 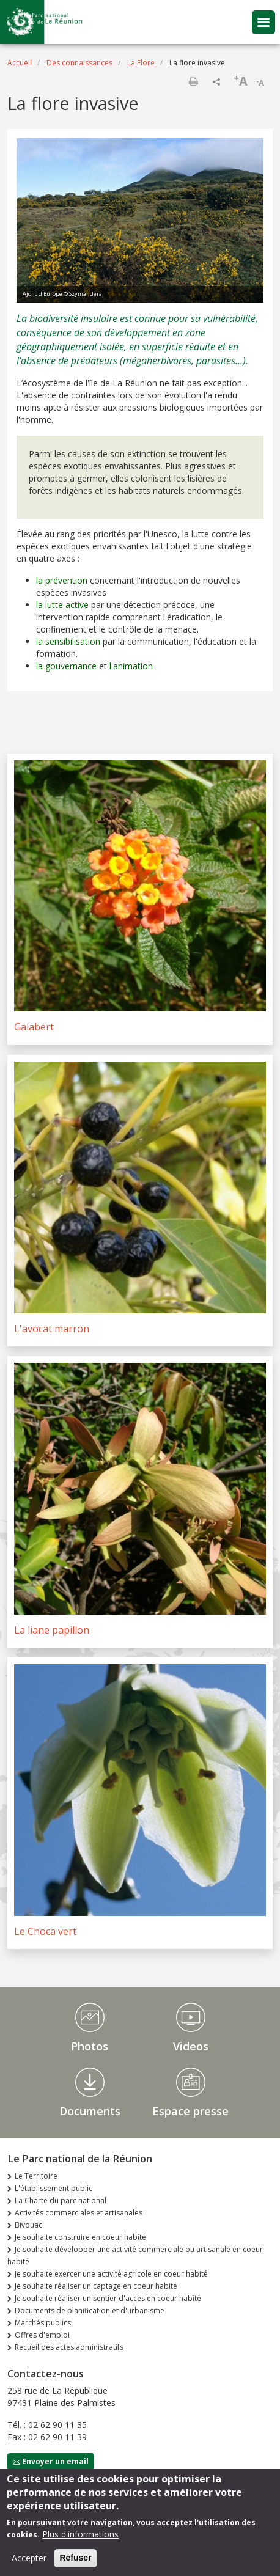 I want to click on Accepter, so click(x=29, y=2565).